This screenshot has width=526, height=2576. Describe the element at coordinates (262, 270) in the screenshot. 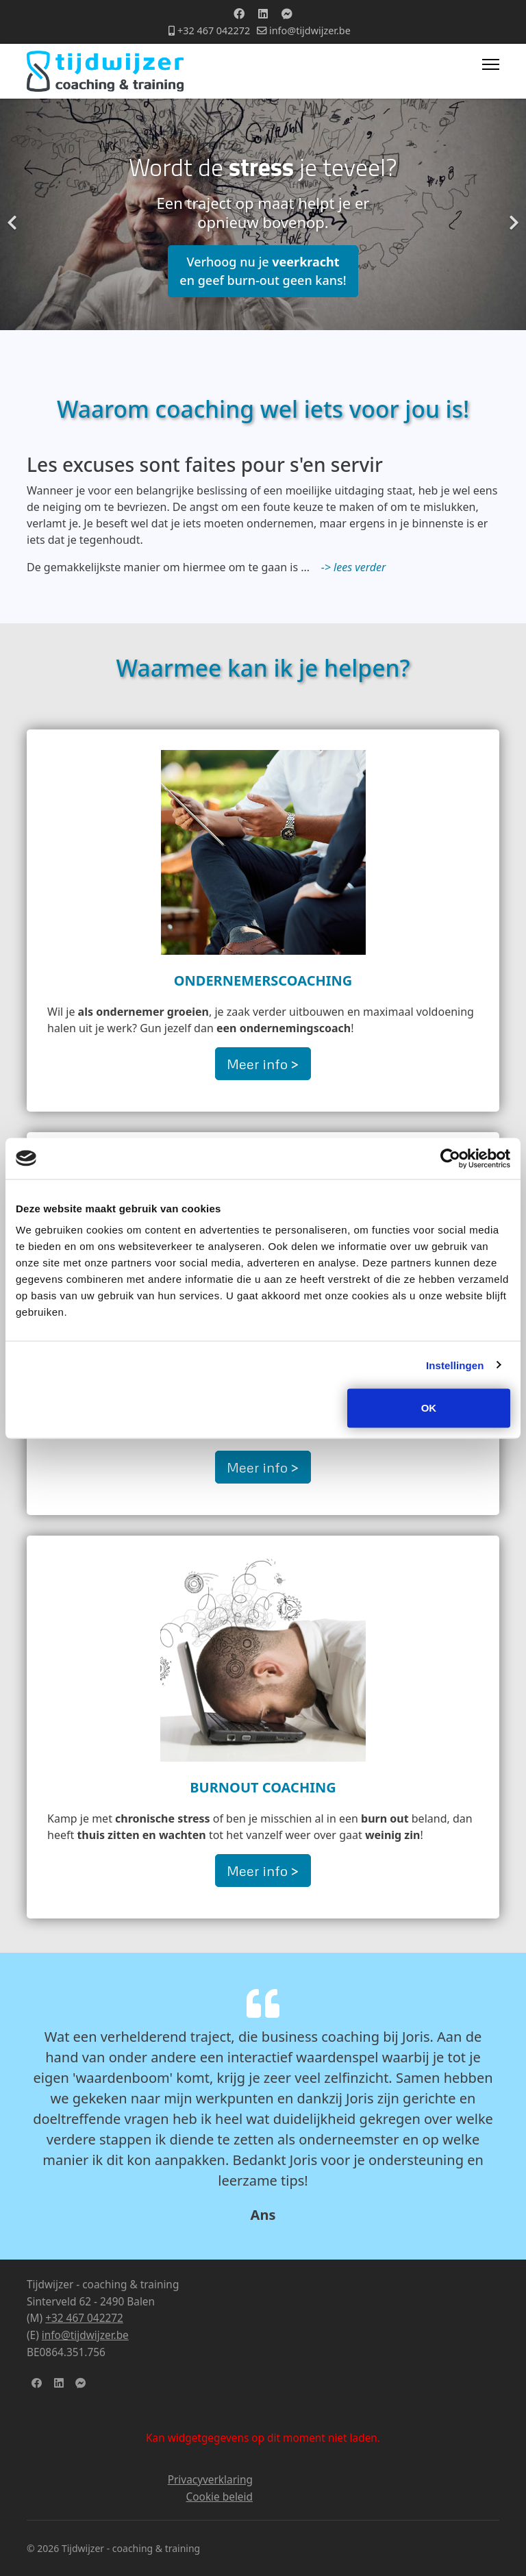

I see `Verhoog nu je en geef burn-out geen kans!` at that location.